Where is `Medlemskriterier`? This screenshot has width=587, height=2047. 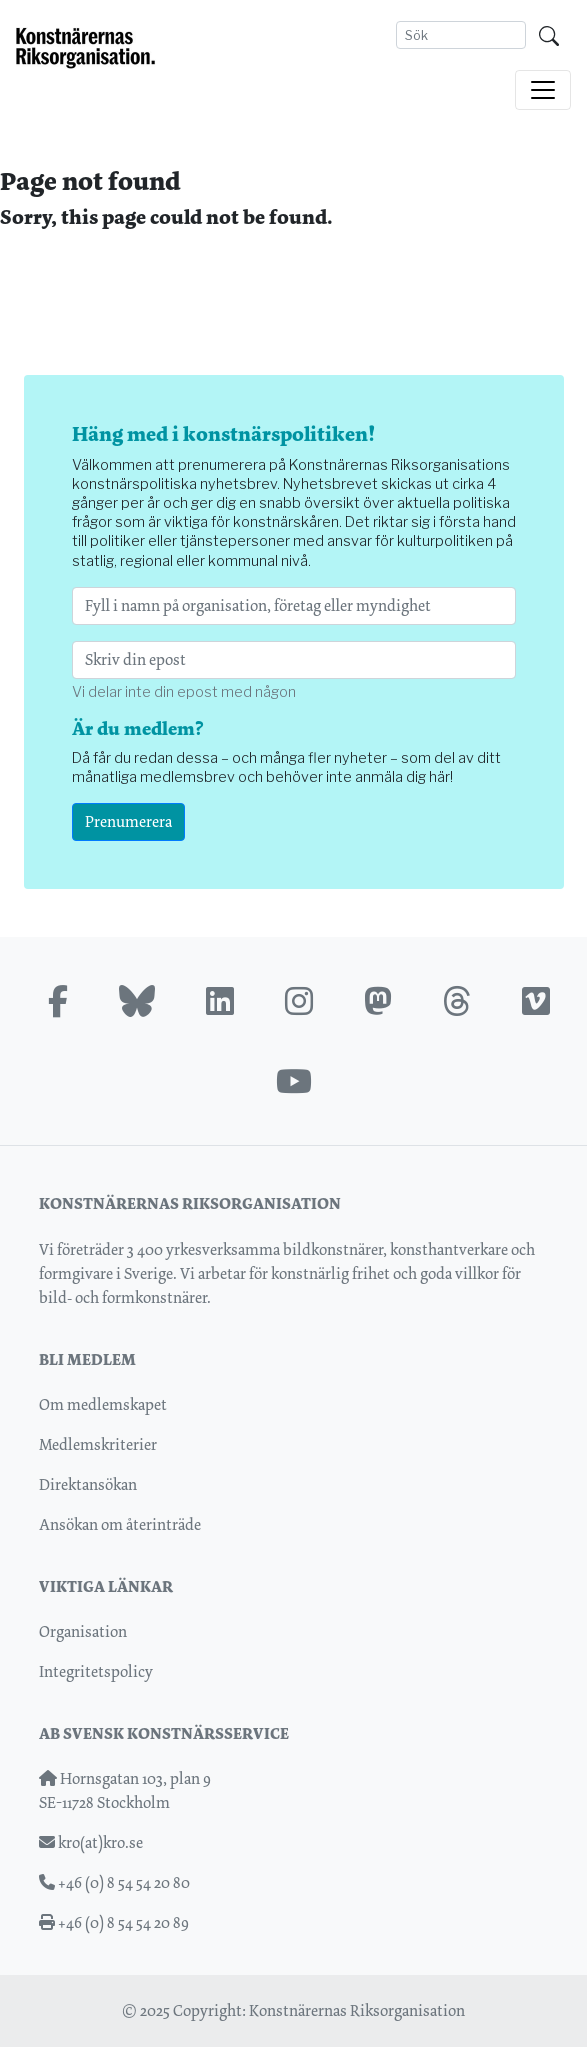
Medlemskriterier is located at coordinates (98, 1444).